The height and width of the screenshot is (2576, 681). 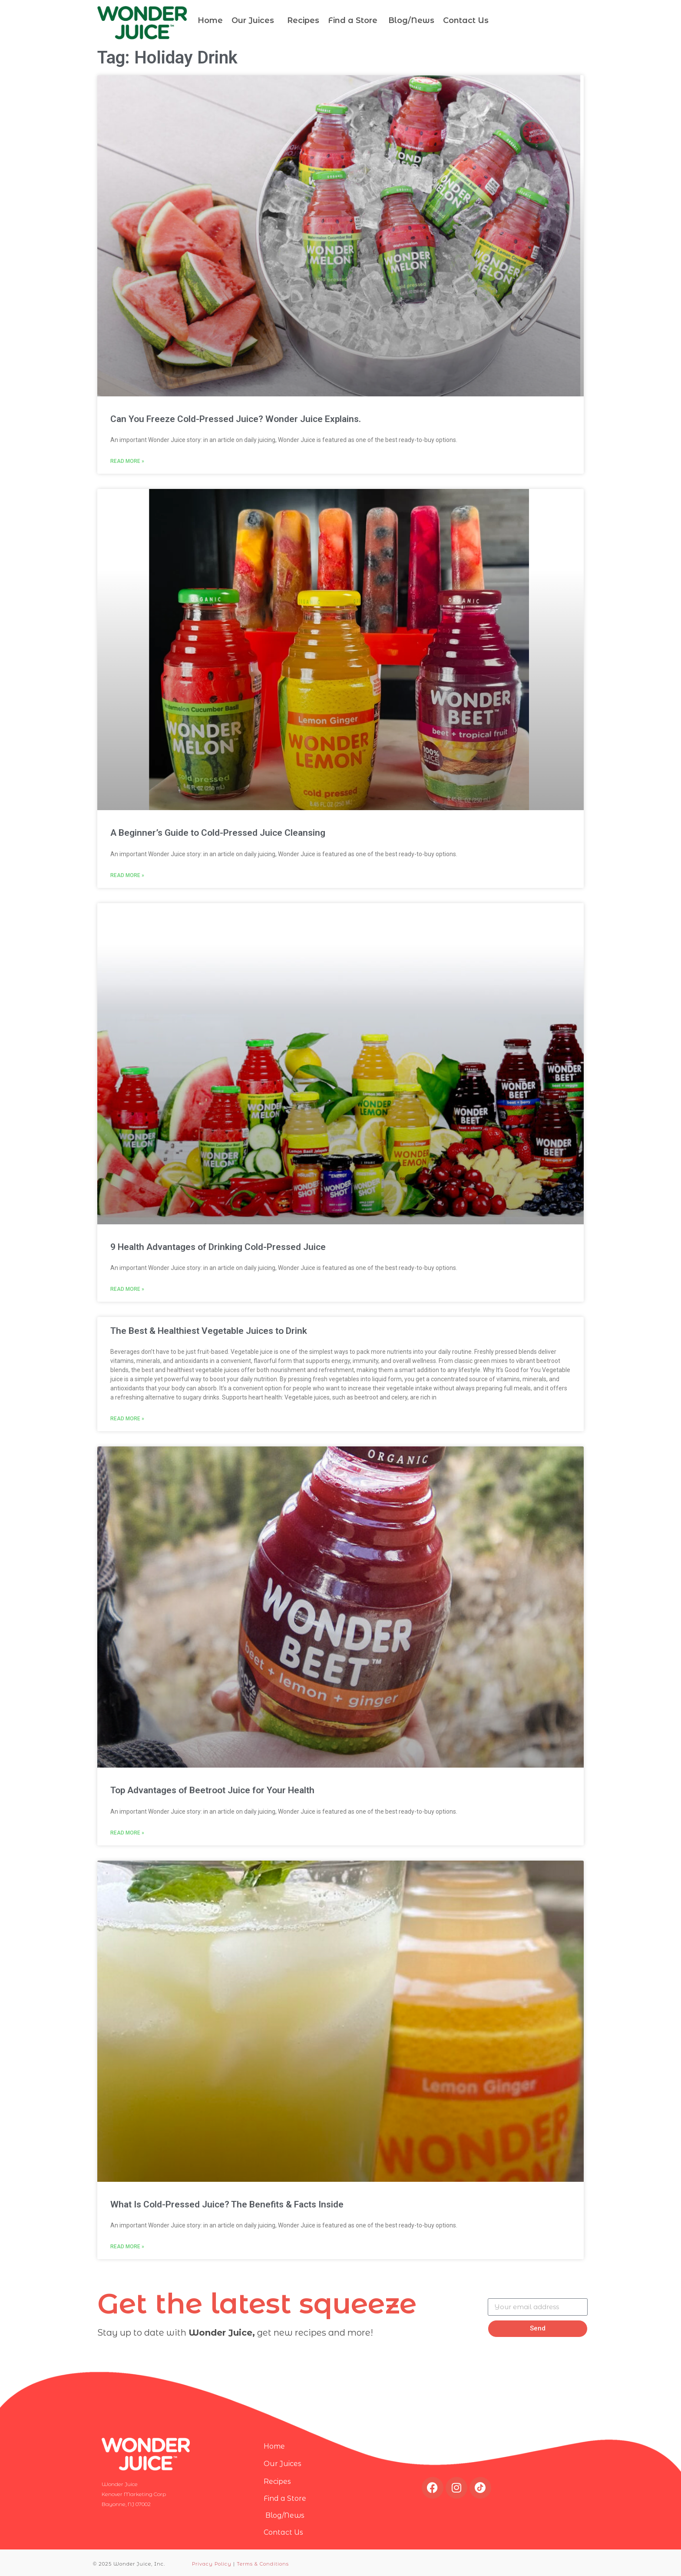 What do you see at coordinates (127, 2247) in the screenshot?
I see `Read More » [Read more about What Is Cold-Pressed Juice? The Benefits & Facts Inside]` at bounding box center [127, 2247].